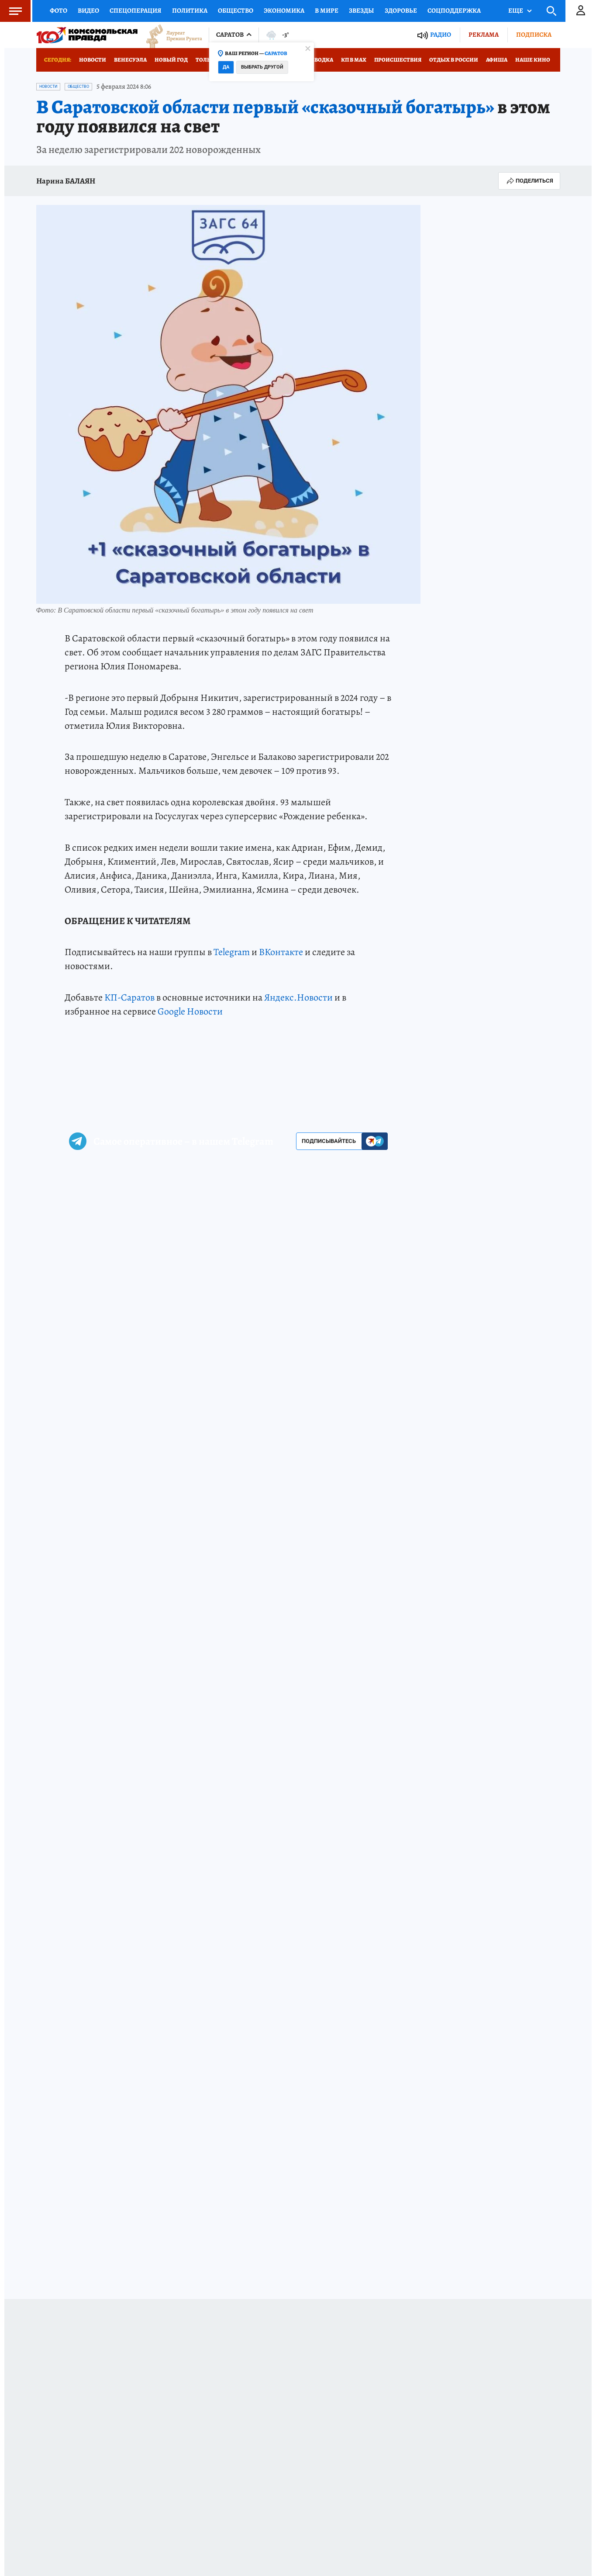 The height and width of the screenshot is (2576, 596). I want to click on Венесуэла, so click(130, 59).